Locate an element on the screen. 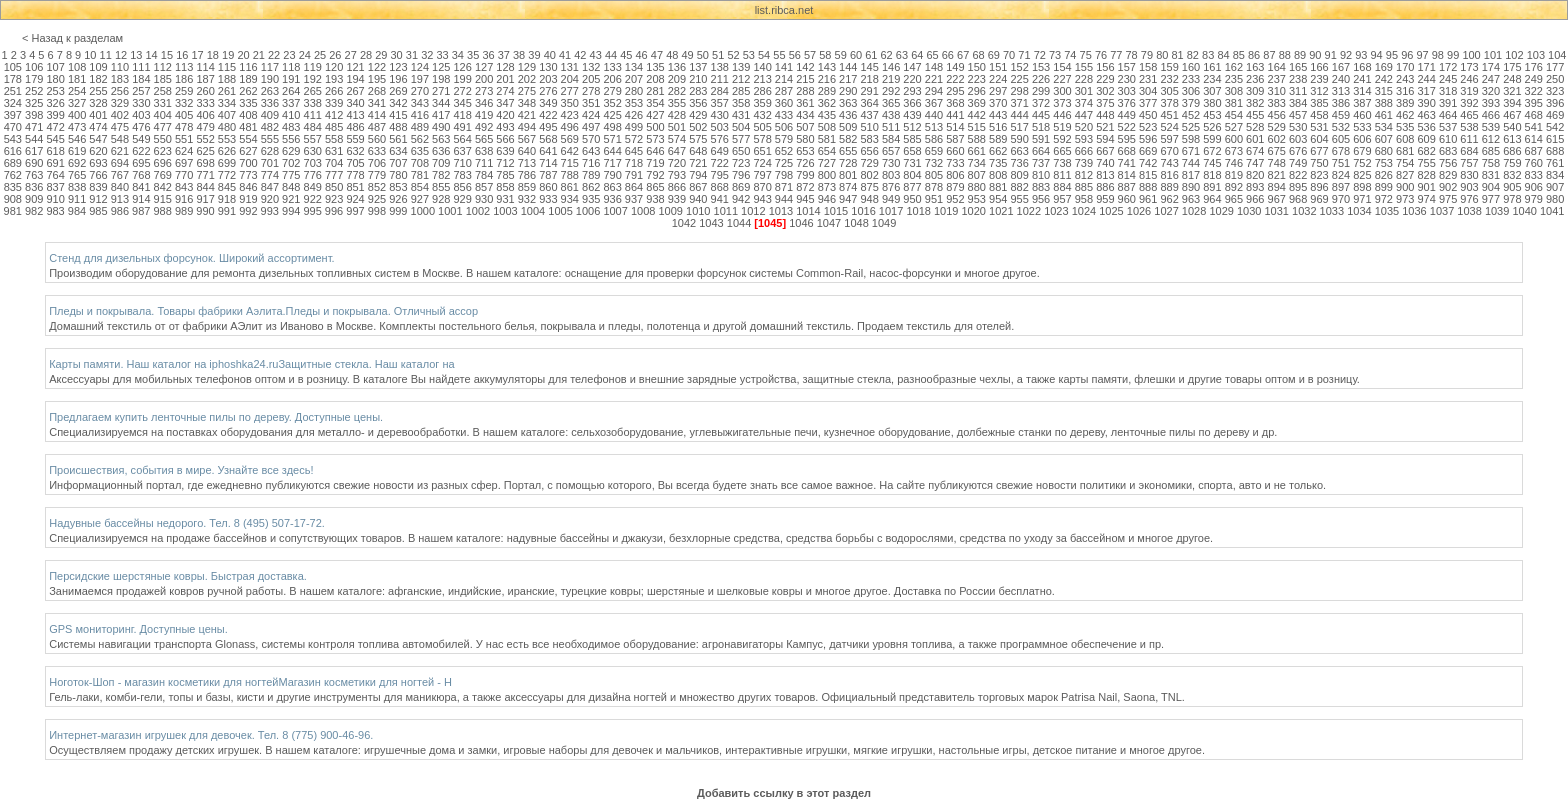 The width and height of the screenshot is (1568, 811). 186 is located at coordinates (184, 79).